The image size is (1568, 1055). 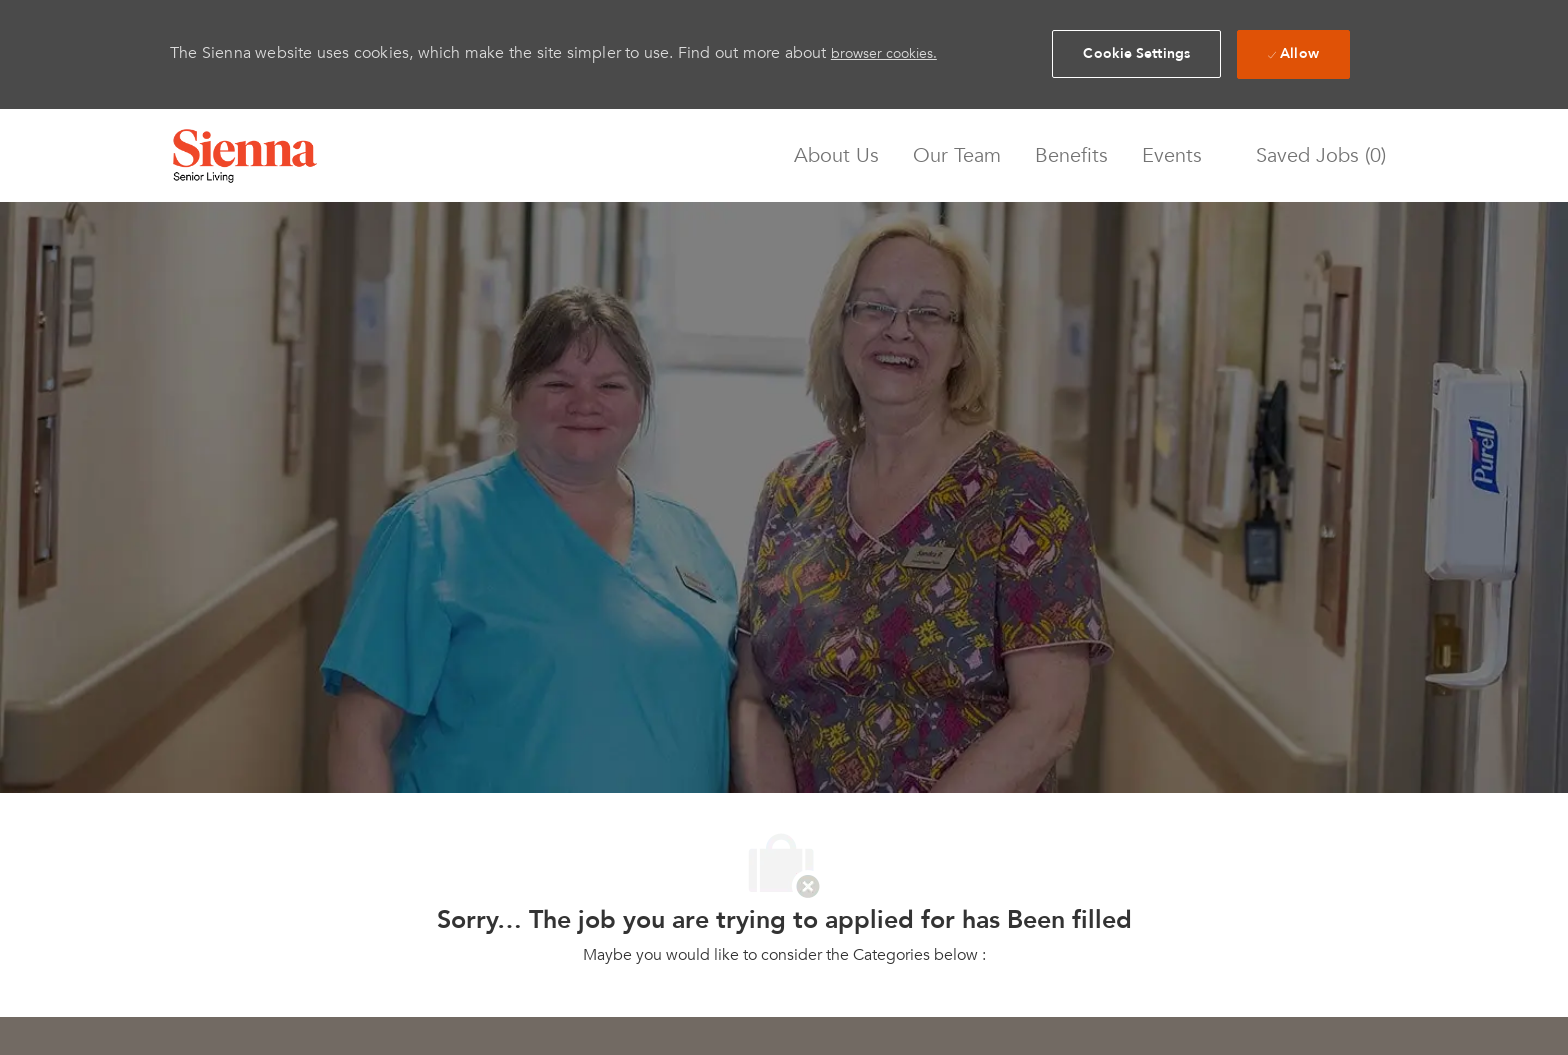 I want to click on About Us, so click(x=836, y=156).